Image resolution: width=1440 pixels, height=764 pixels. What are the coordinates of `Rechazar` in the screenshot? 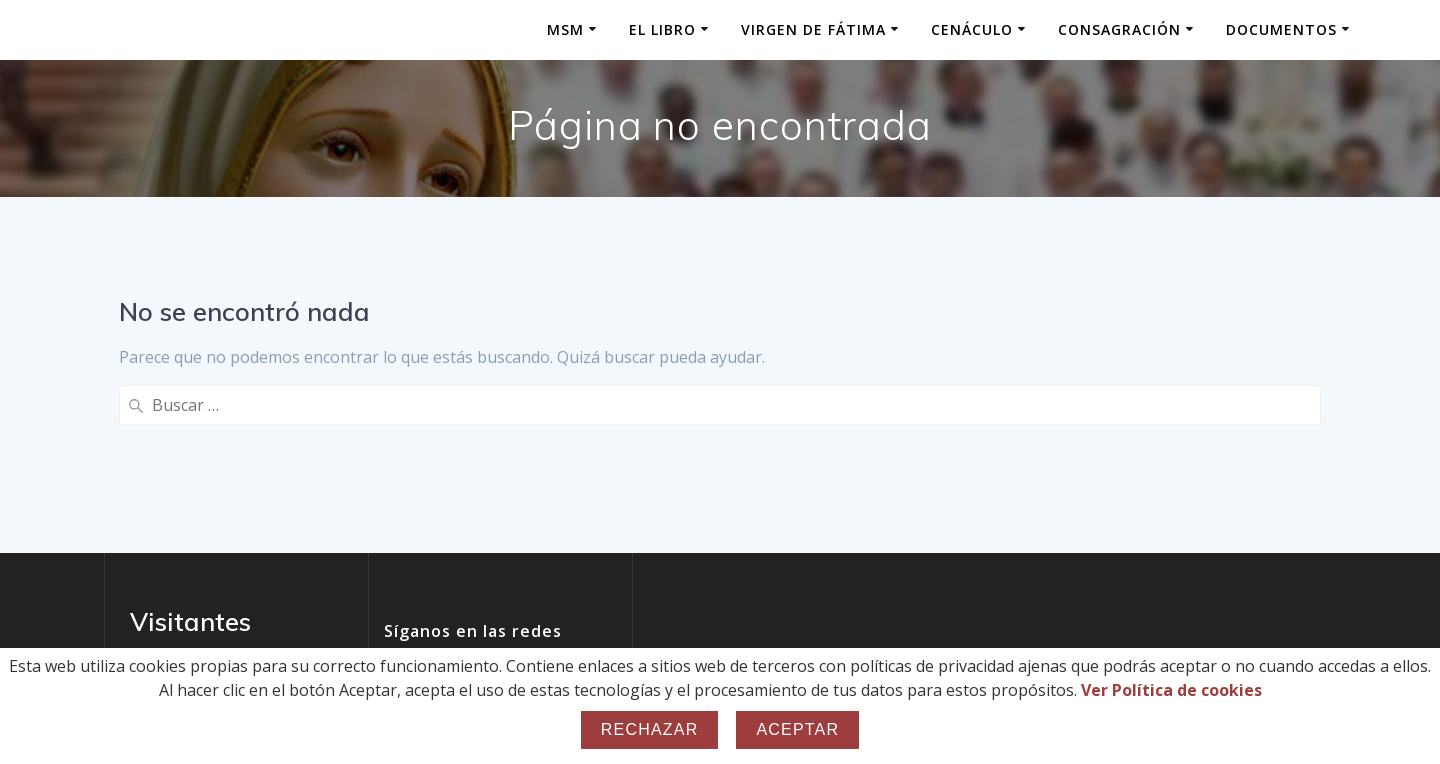 It's located at (650, 729).